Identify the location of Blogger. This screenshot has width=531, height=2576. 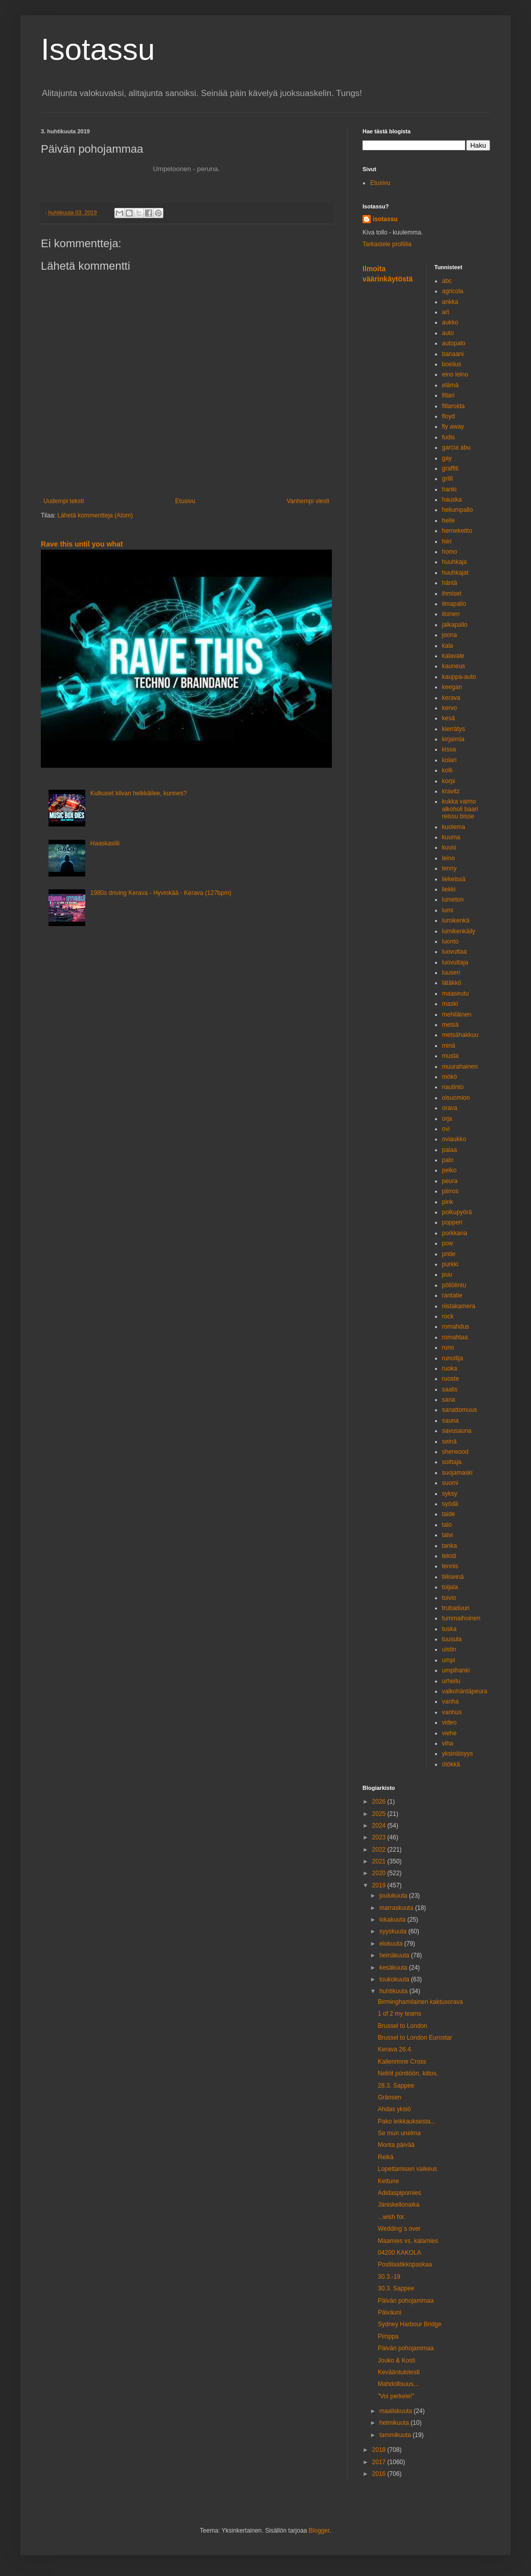
(319, 2530).